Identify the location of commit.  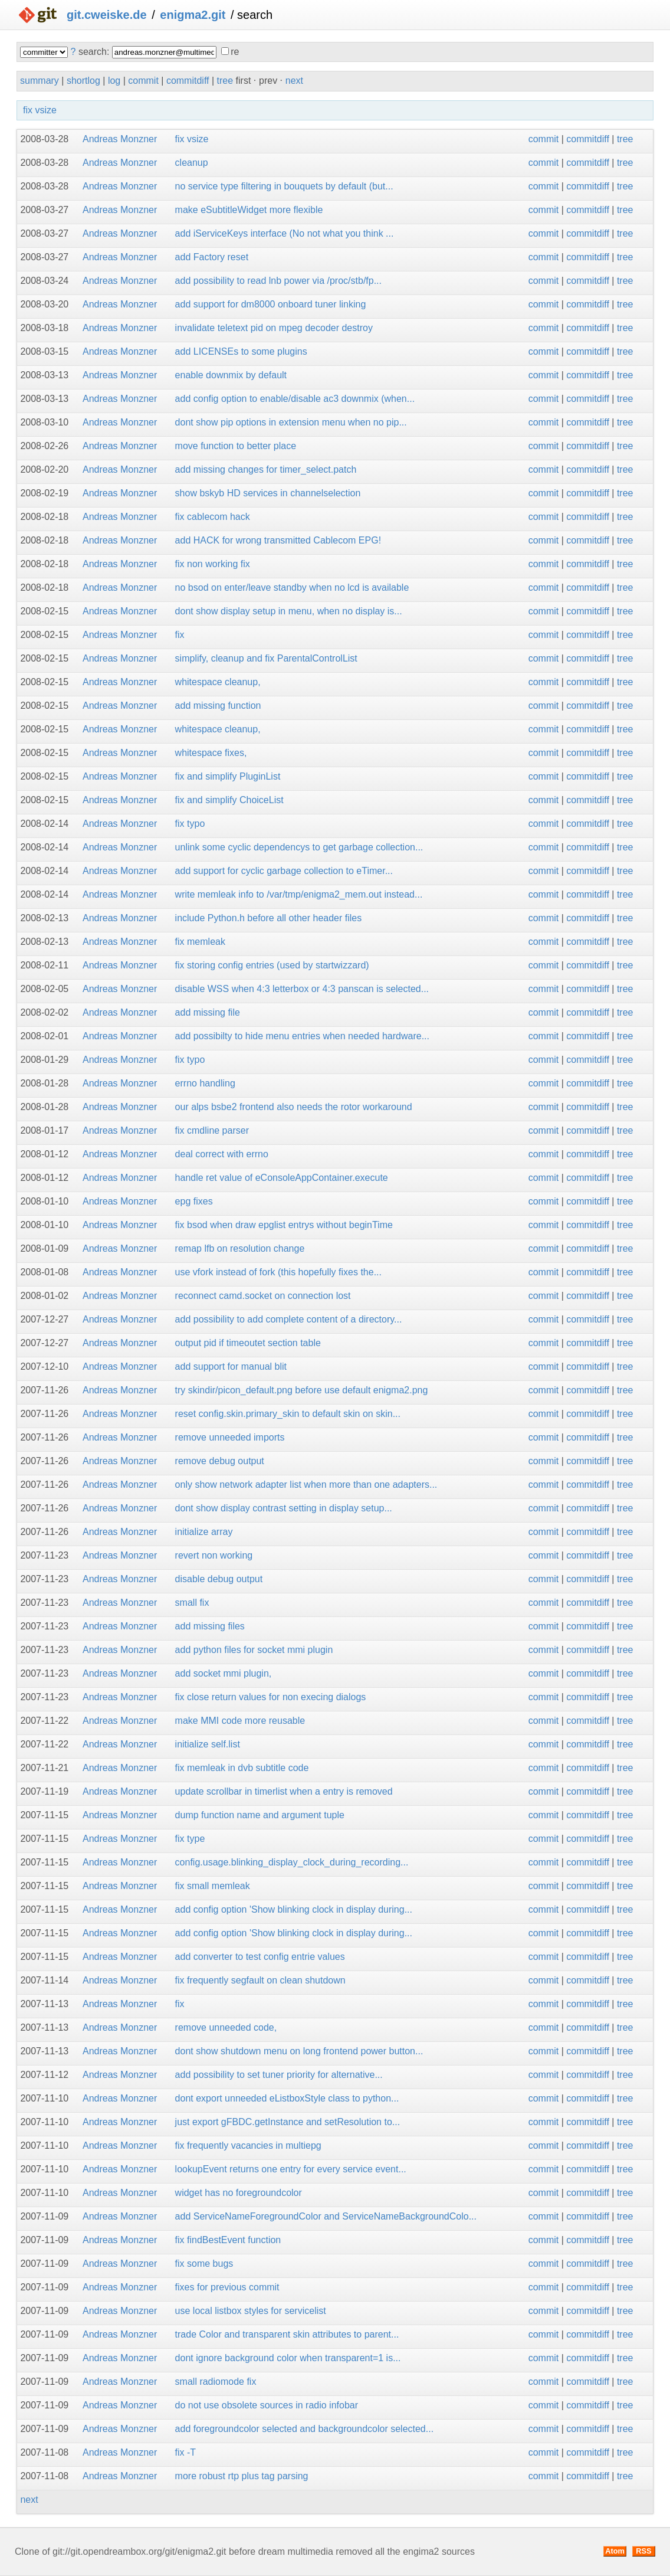
(143, 81).